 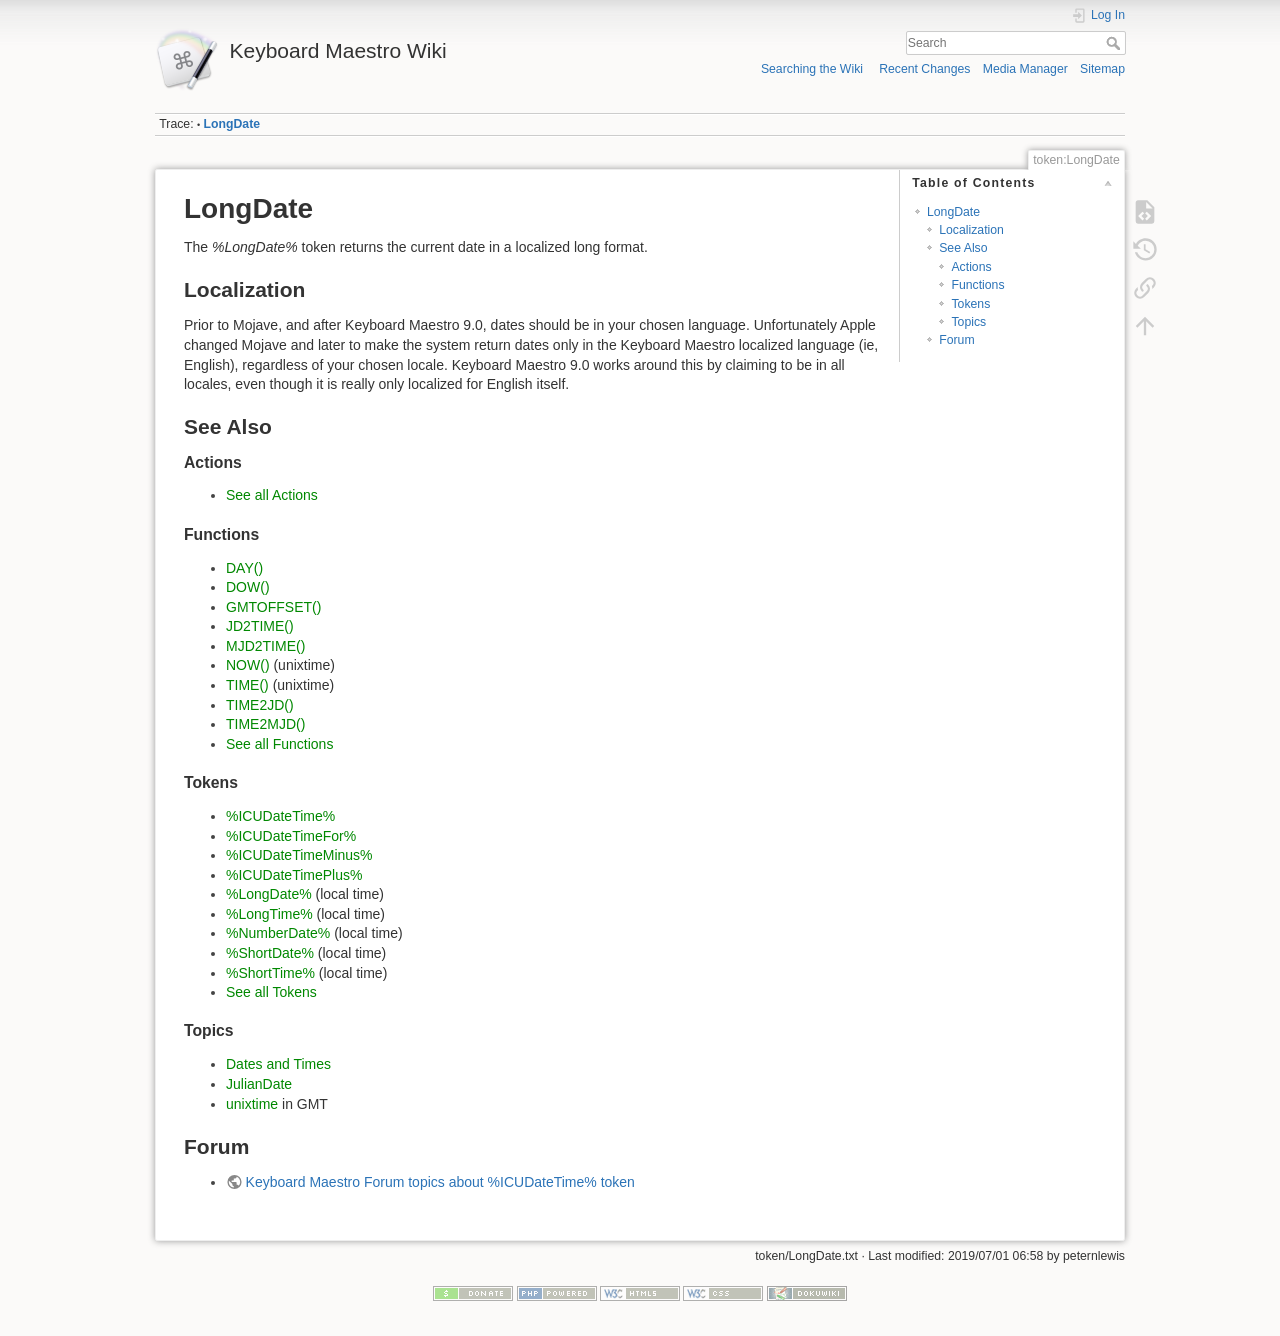 What do you see at coordinates (269, 894) in the screenshot?
I see `%LongDate%` at bounding box center [269, 894].